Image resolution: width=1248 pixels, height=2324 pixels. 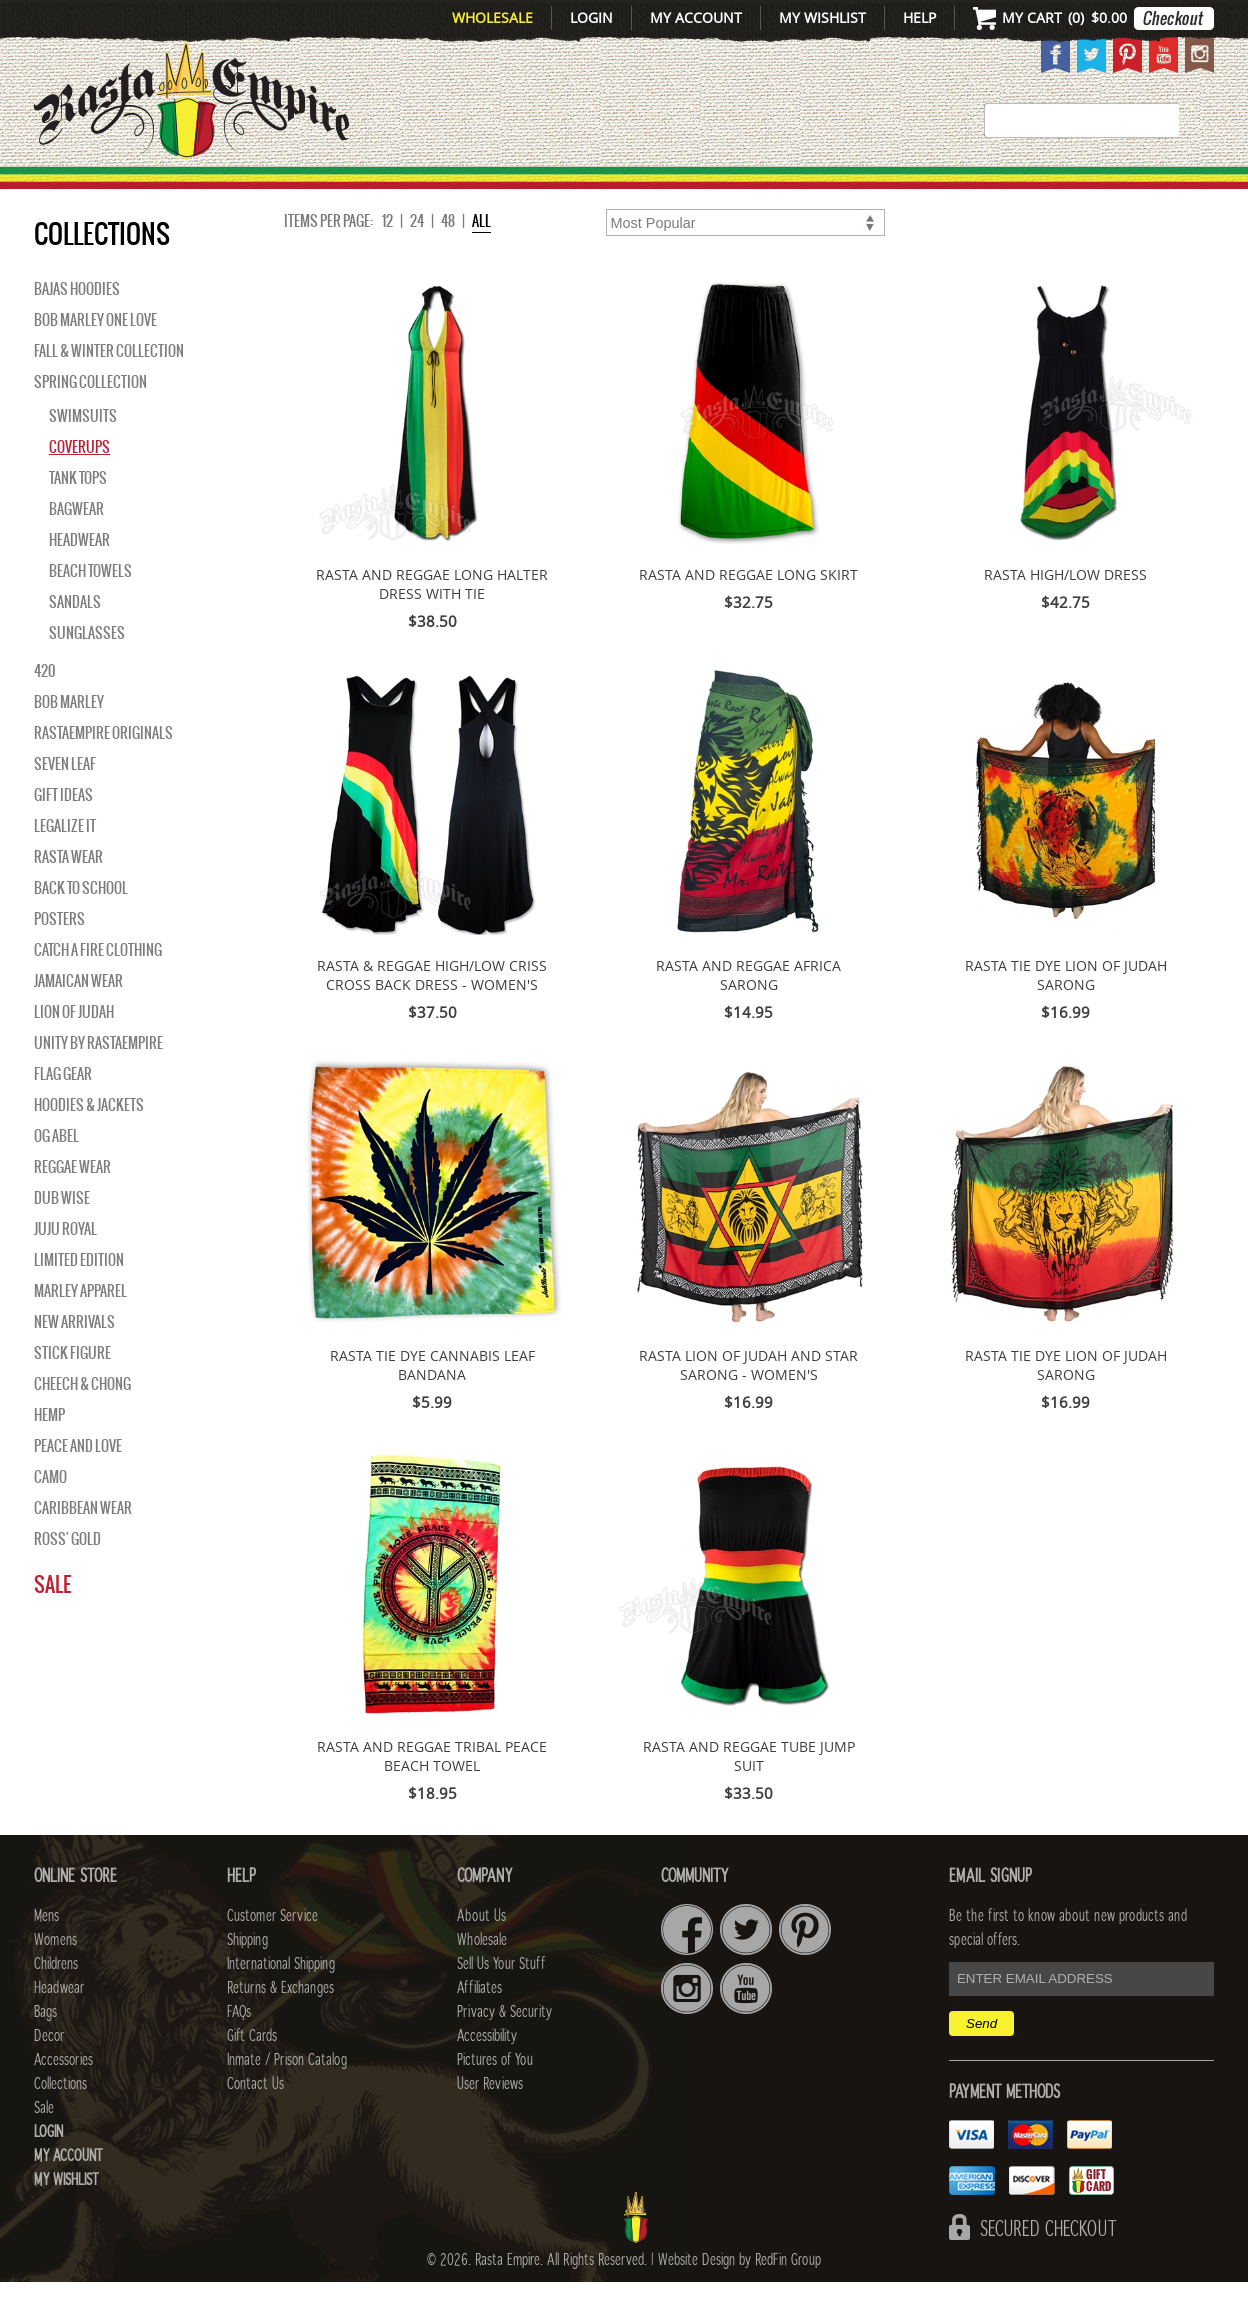 I want to click on WOMENS, so click(x=341, y=191).